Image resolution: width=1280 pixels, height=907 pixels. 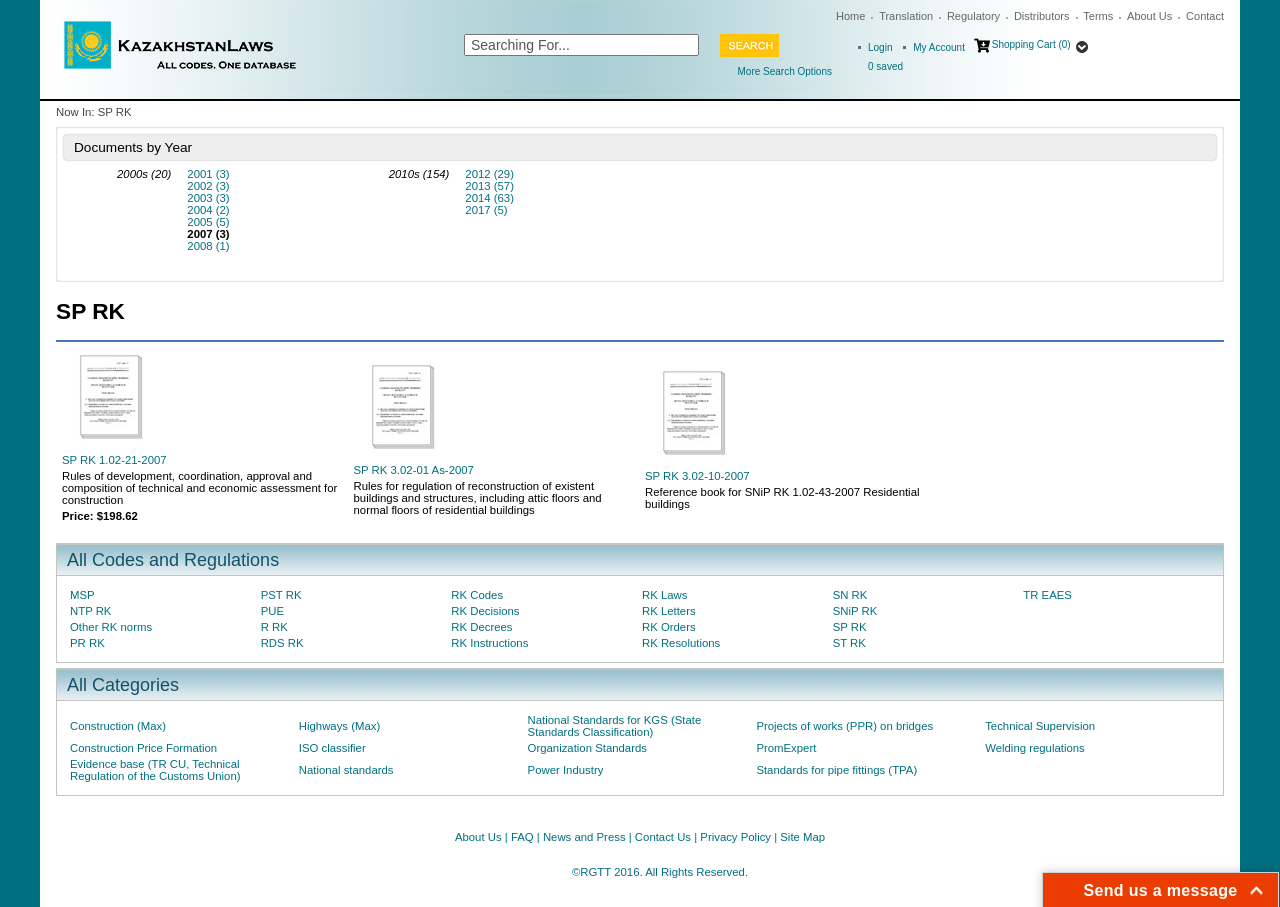 What do you see at coordinates (566, 770) in the screenshot?
I see `Power Industry` at bounding box center [566, 770].